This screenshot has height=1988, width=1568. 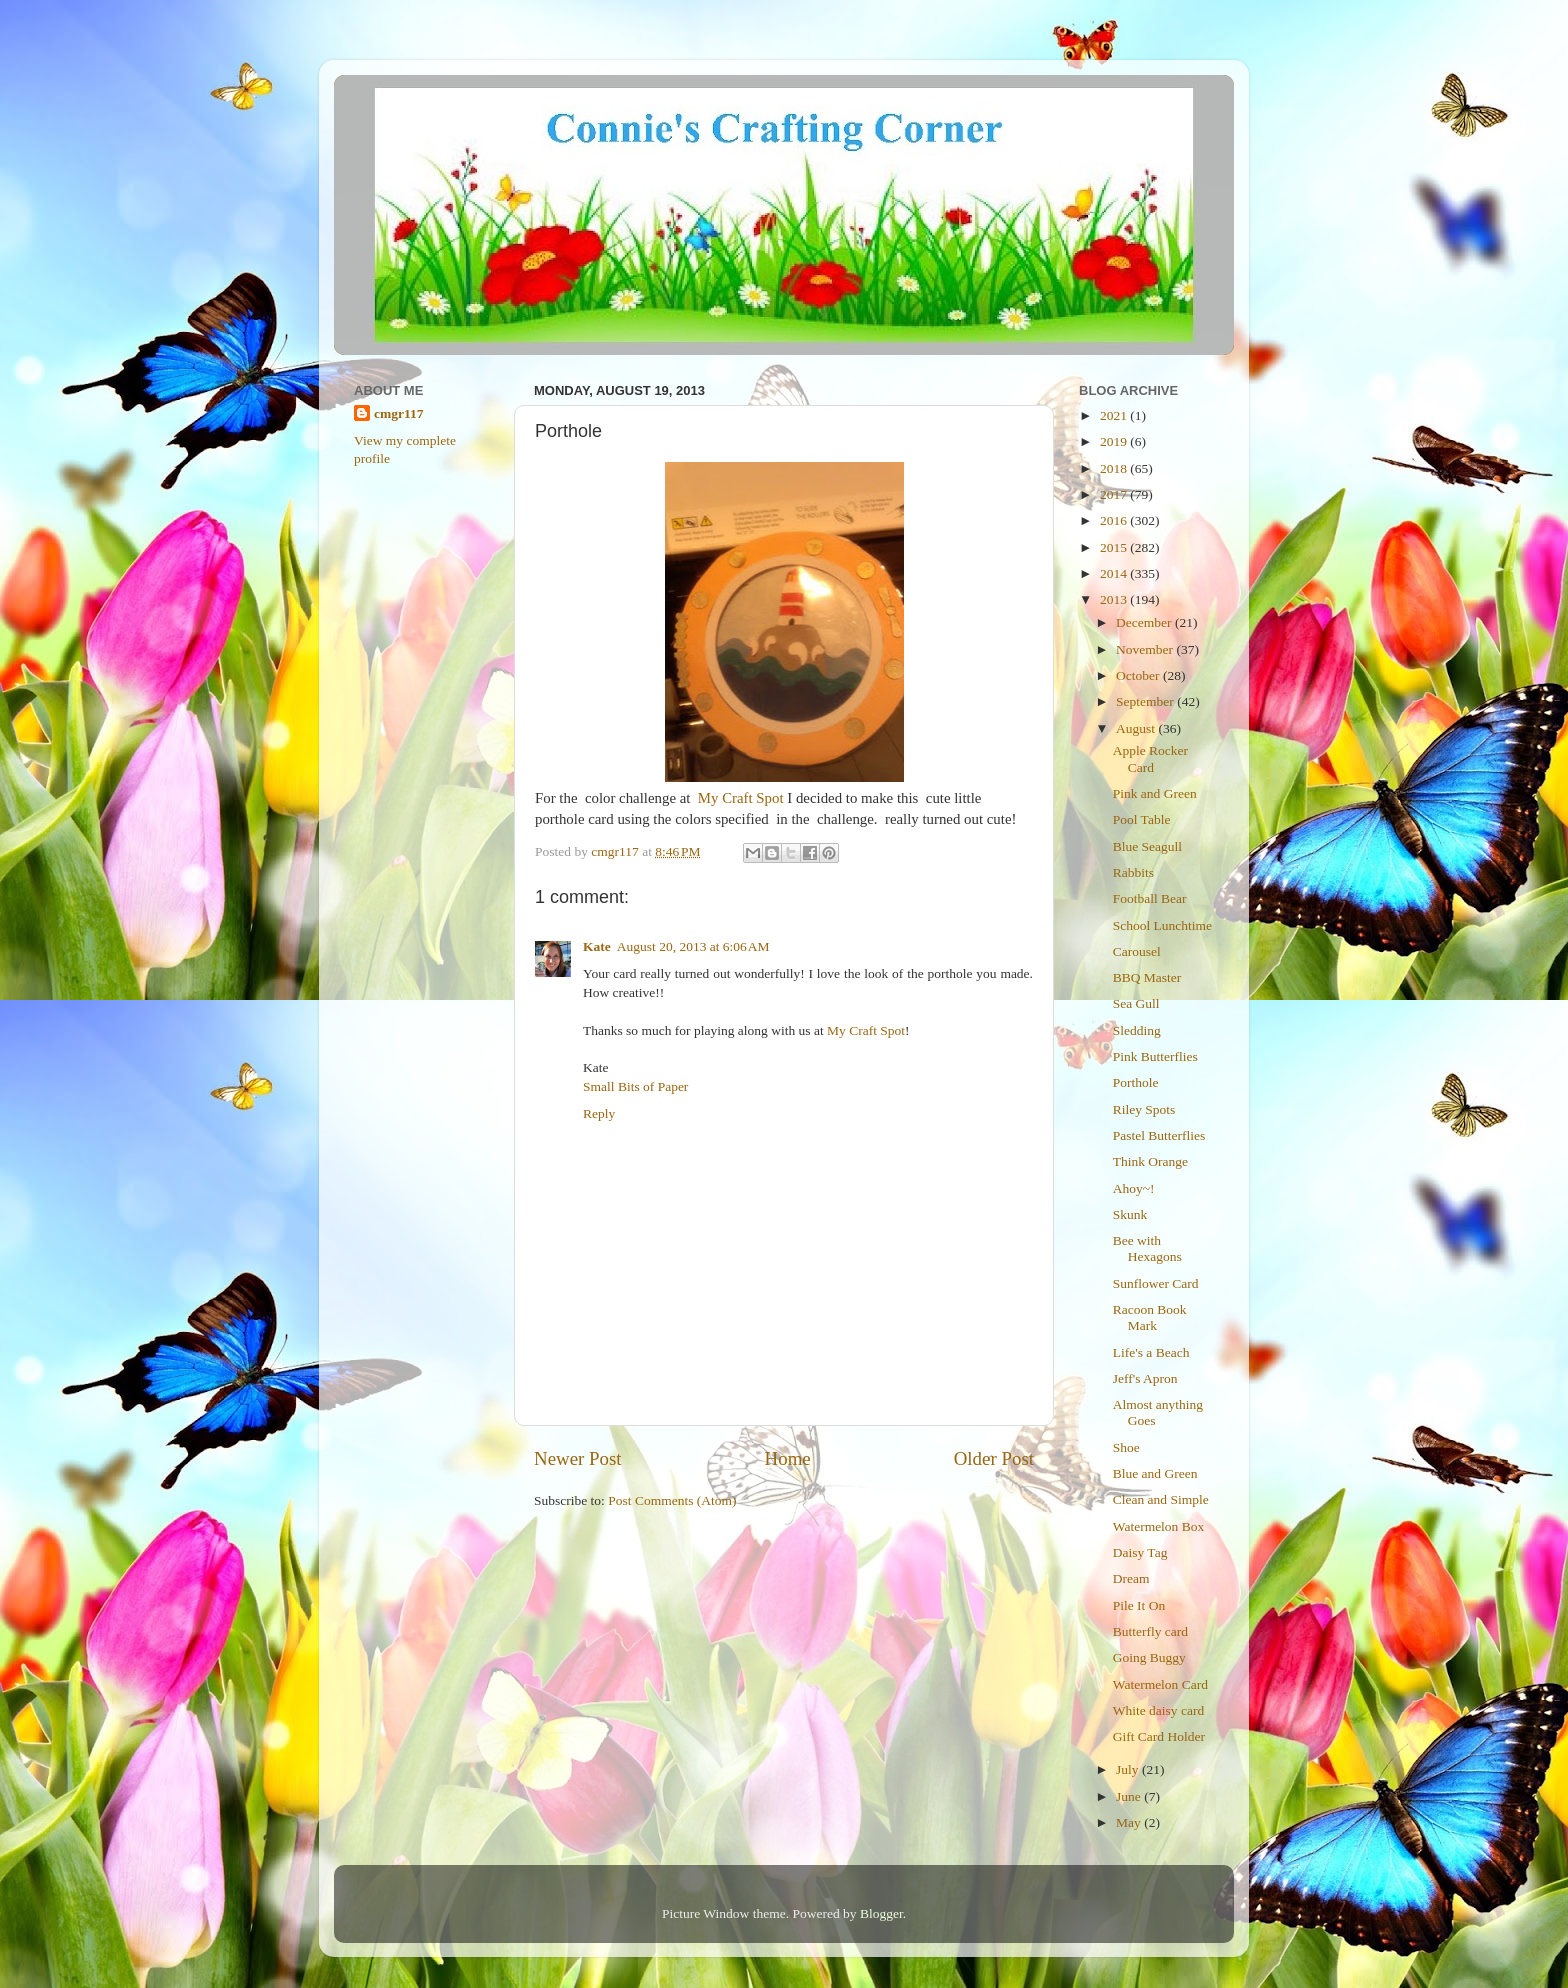 What do you see at coordinates (1140, 1552) in the screenshot?
I see `Daisy Tag` at bounding box center [1140, 1552].